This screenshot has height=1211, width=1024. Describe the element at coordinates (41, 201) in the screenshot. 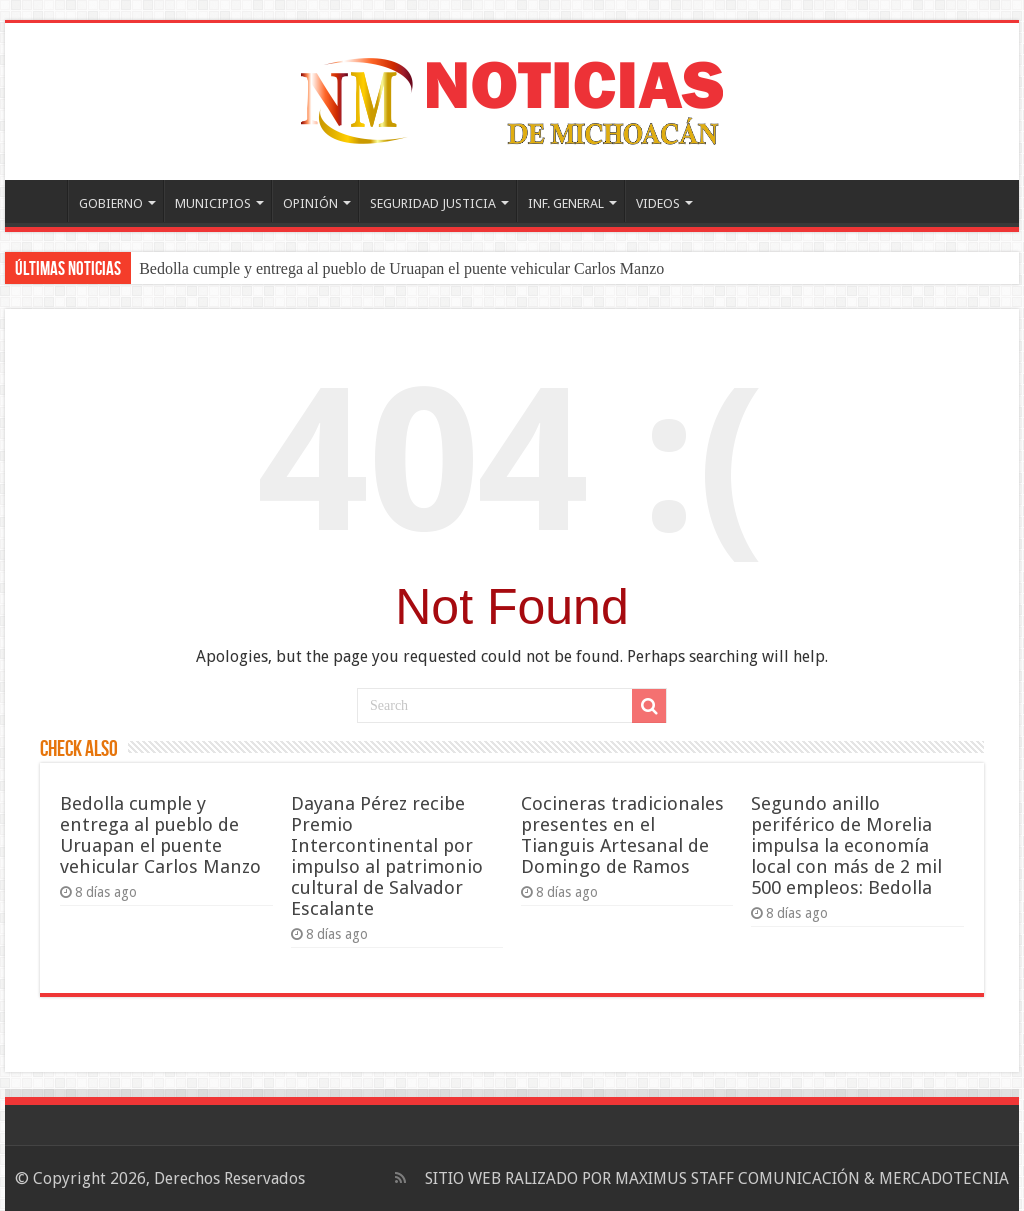

I see `PORTADA` at that location.